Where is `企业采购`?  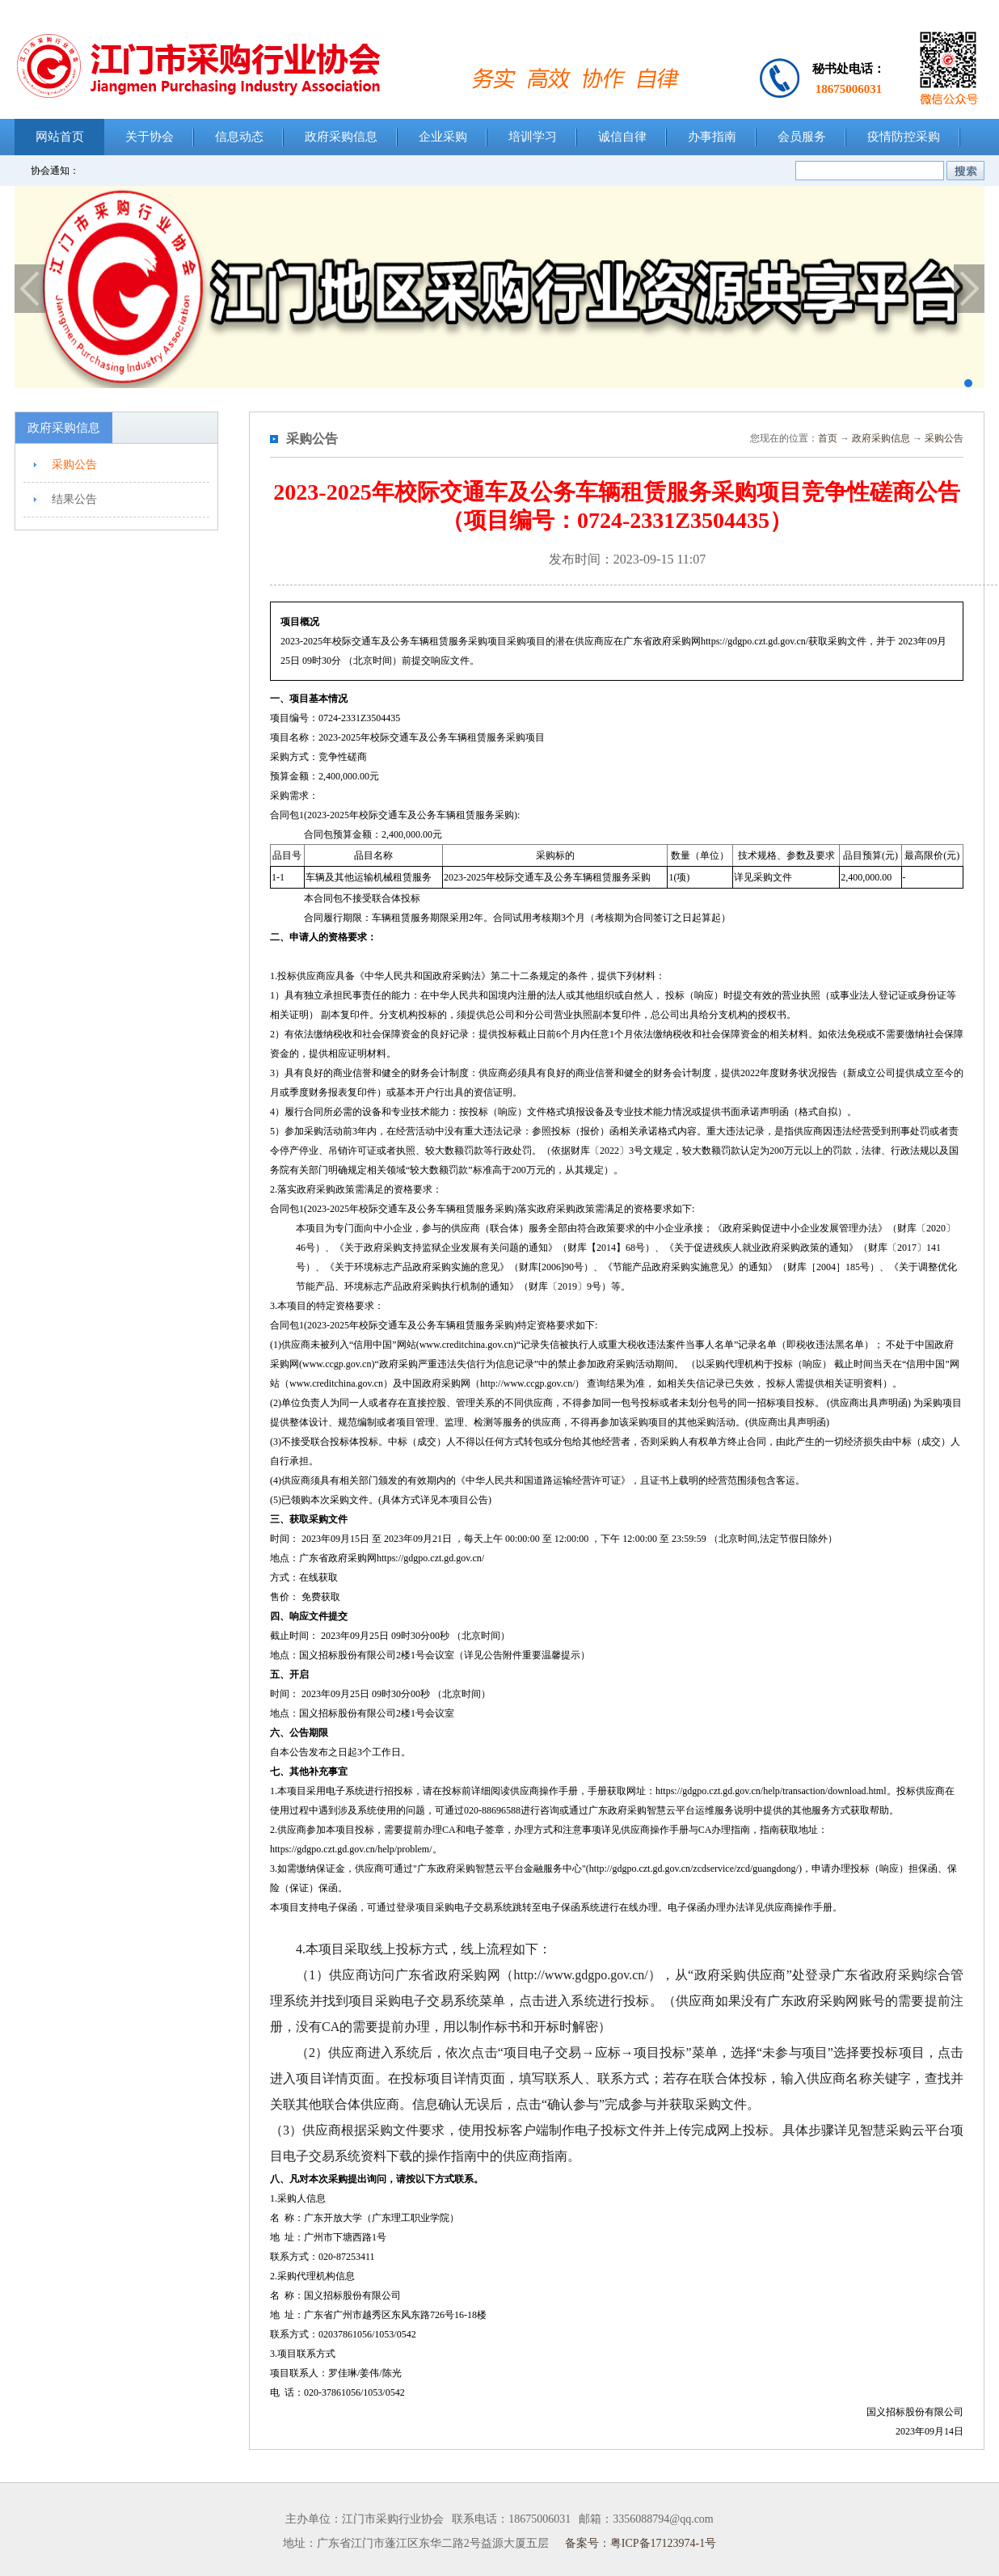 企业采购 is located at coordinates (443, 136).